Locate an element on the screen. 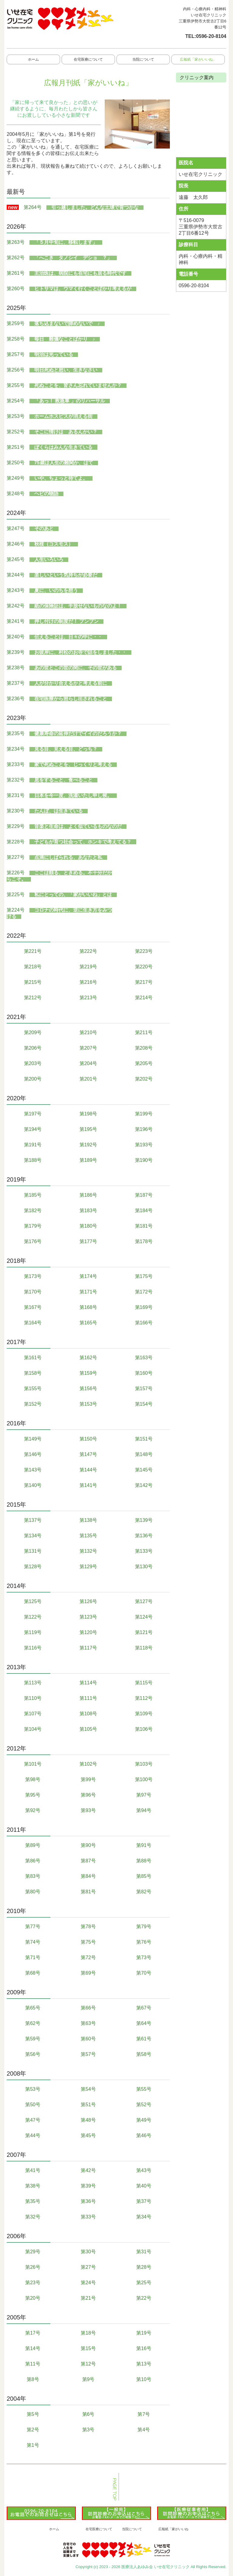 This screenshot has height=2576, width=233. 第264号 is located at coordinates (33, 207).